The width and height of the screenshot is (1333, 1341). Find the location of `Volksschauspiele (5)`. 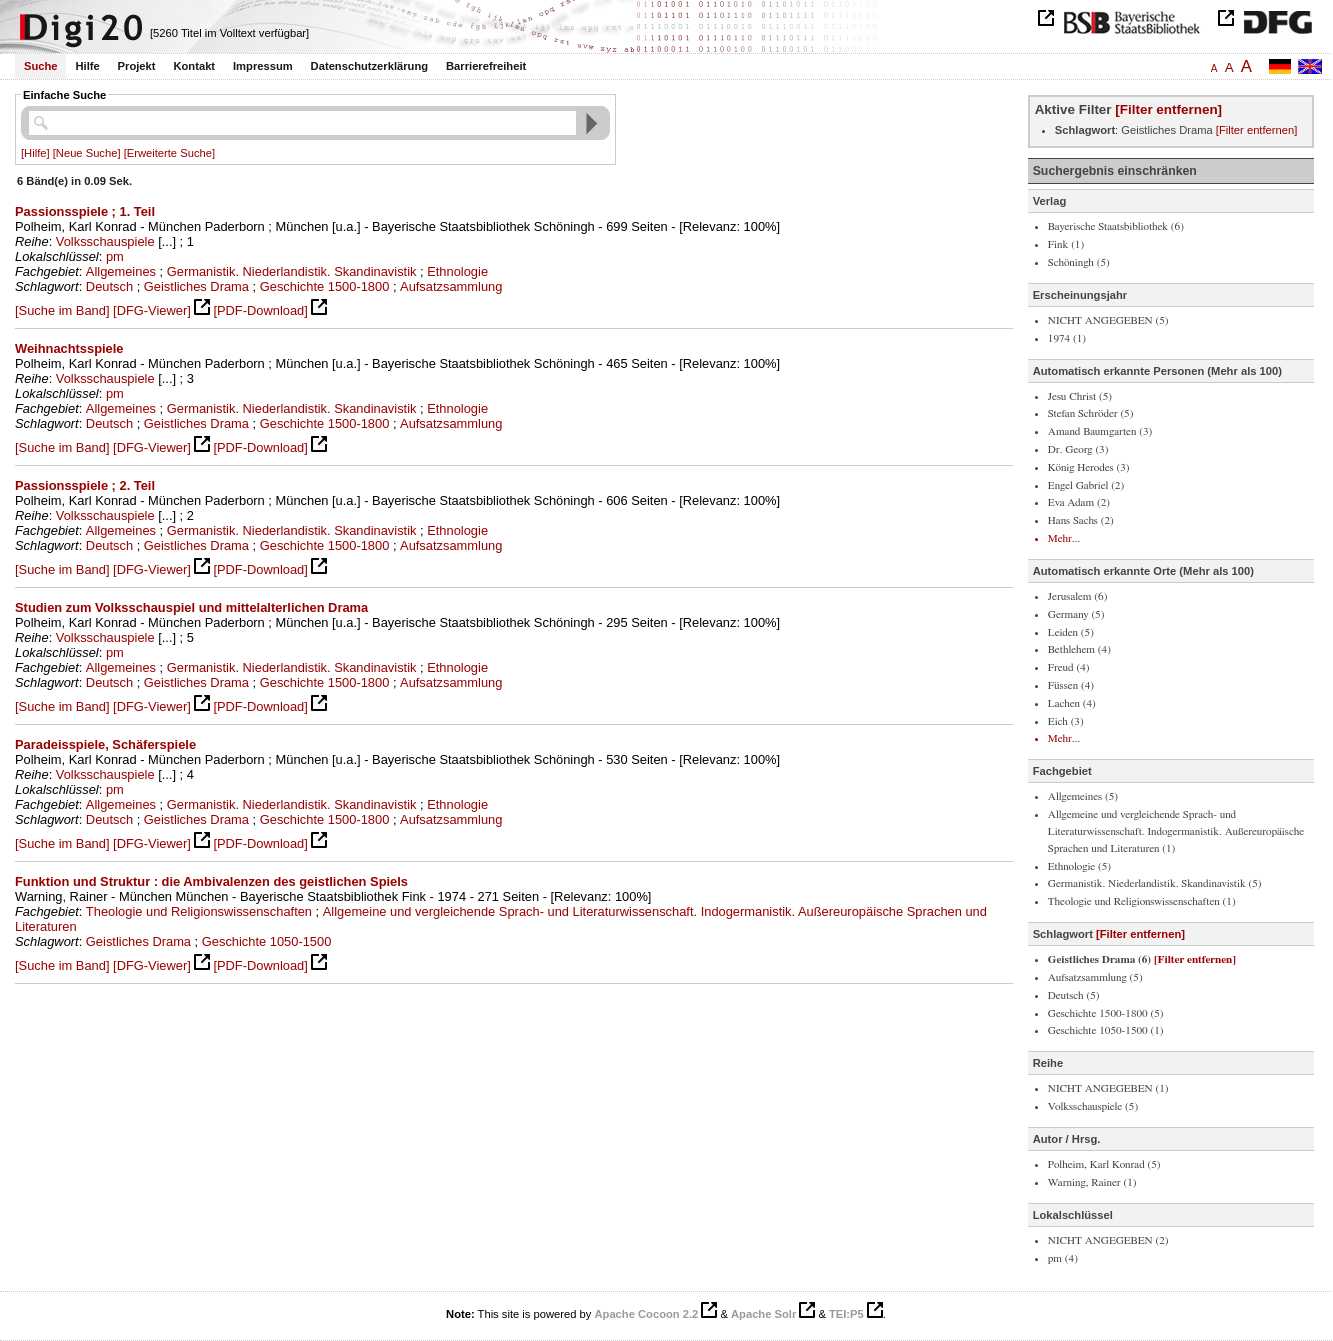

Volksschauspiele (5) is located at coordinates (1093, 1106).